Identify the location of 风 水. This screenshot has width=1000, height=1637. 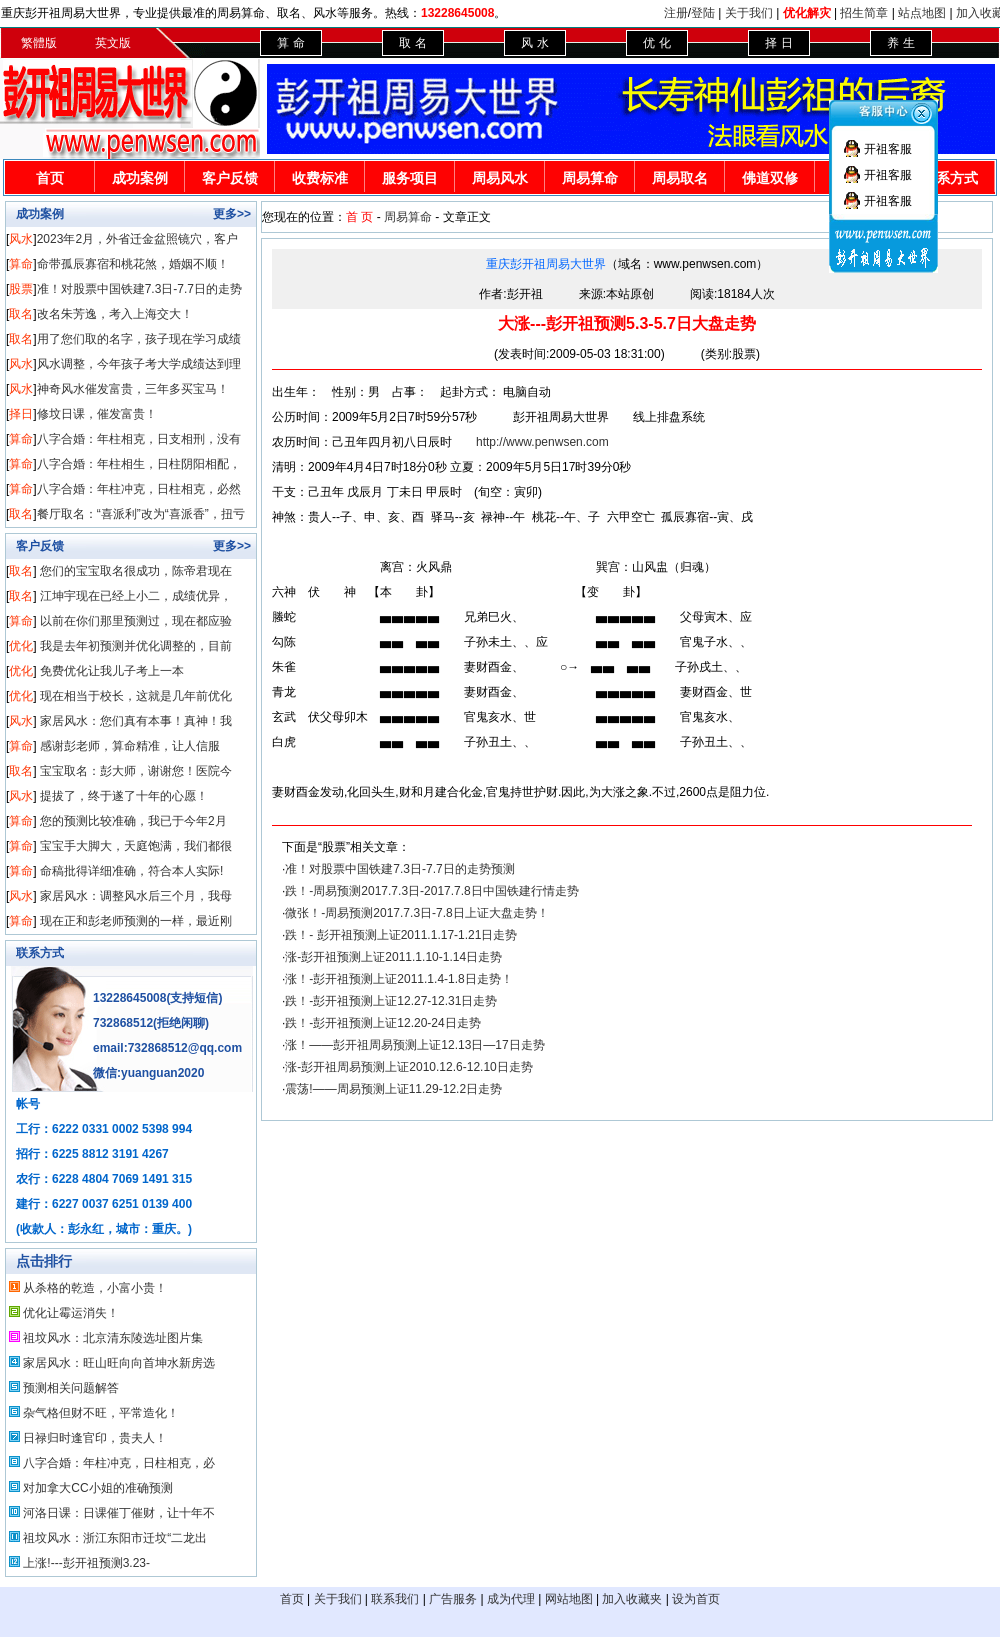
(534, 43).